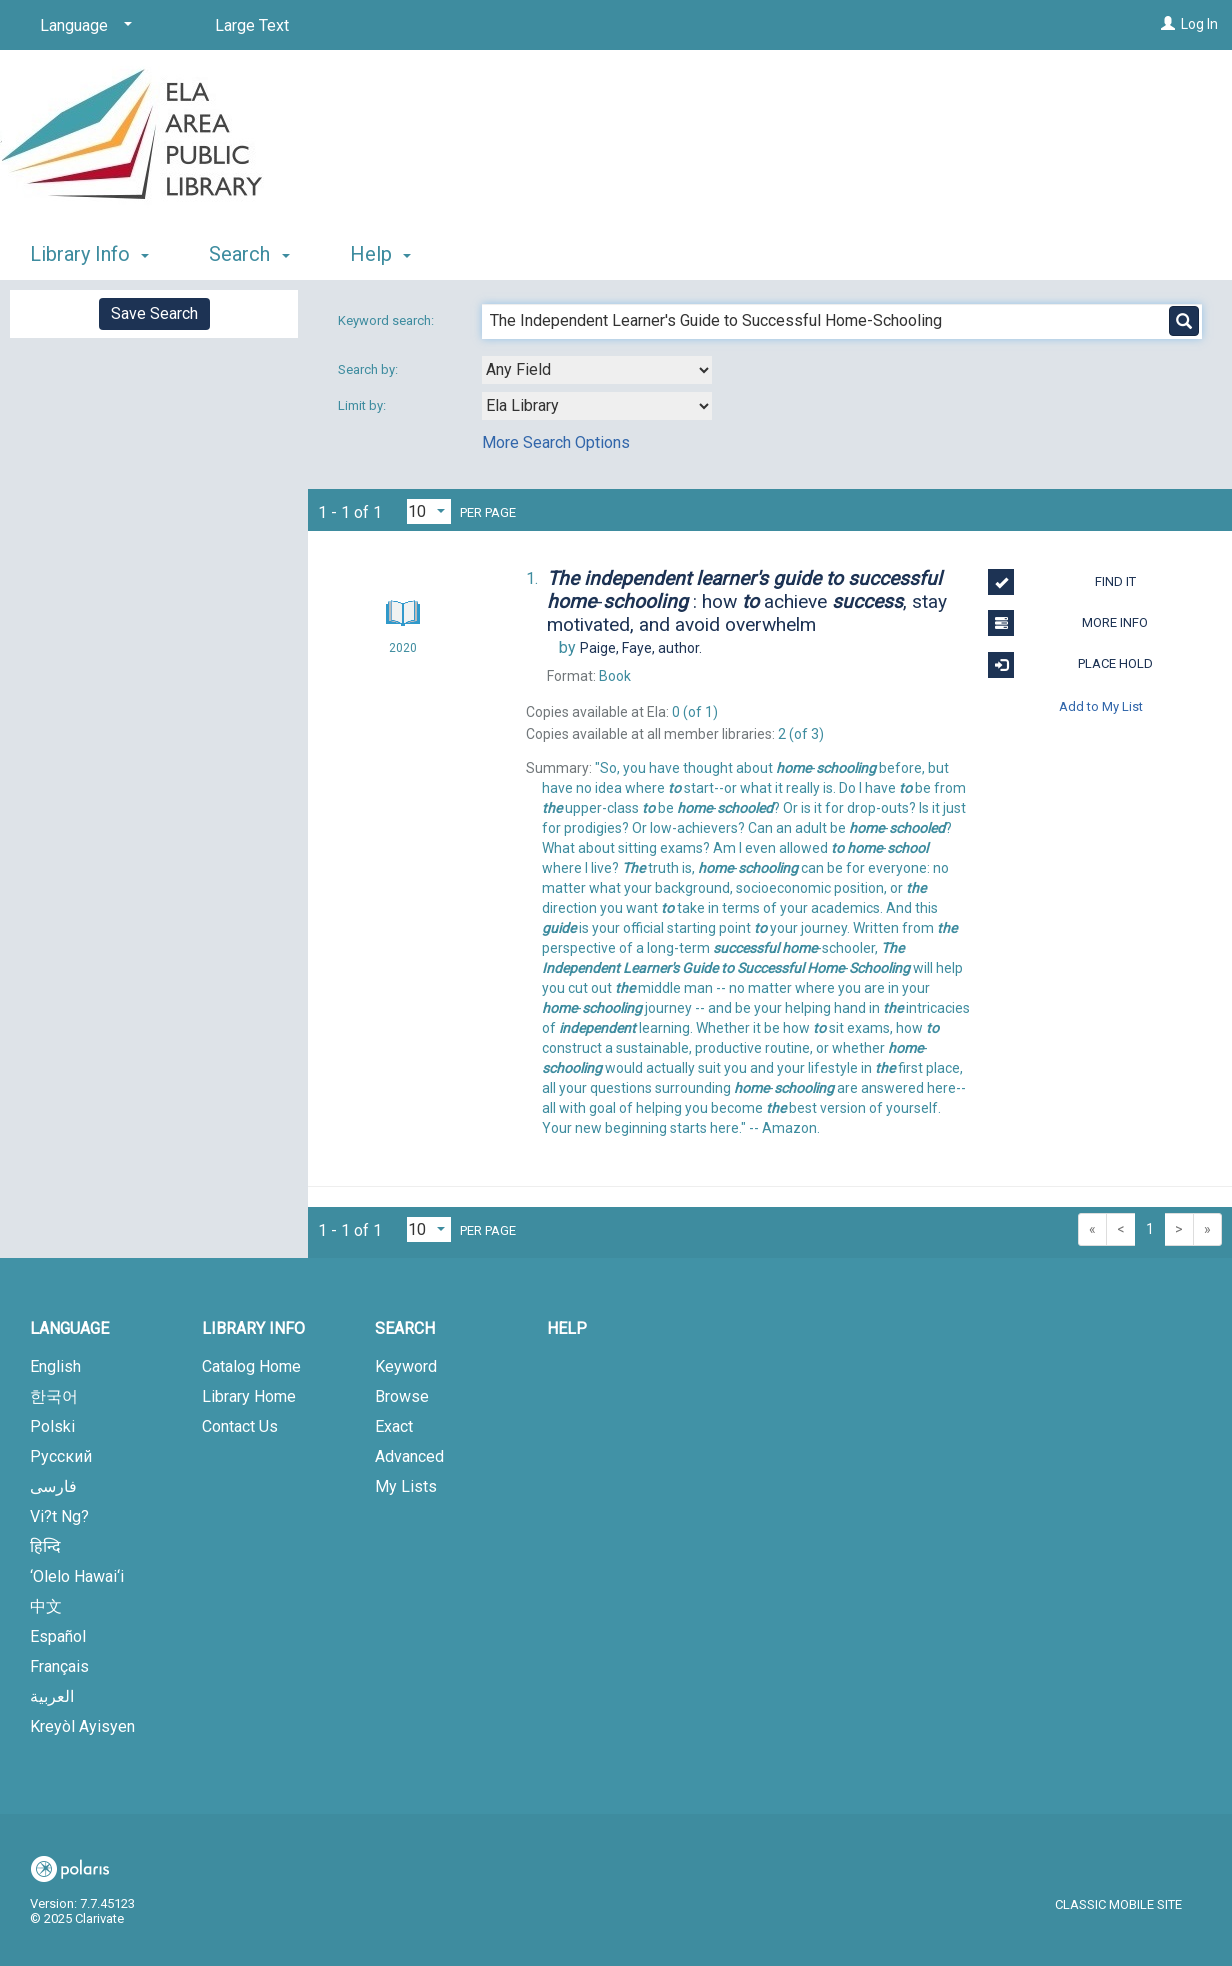 This screenshot has width=1232, height=1966. I want to click on Language [button], so click(69, 1328).